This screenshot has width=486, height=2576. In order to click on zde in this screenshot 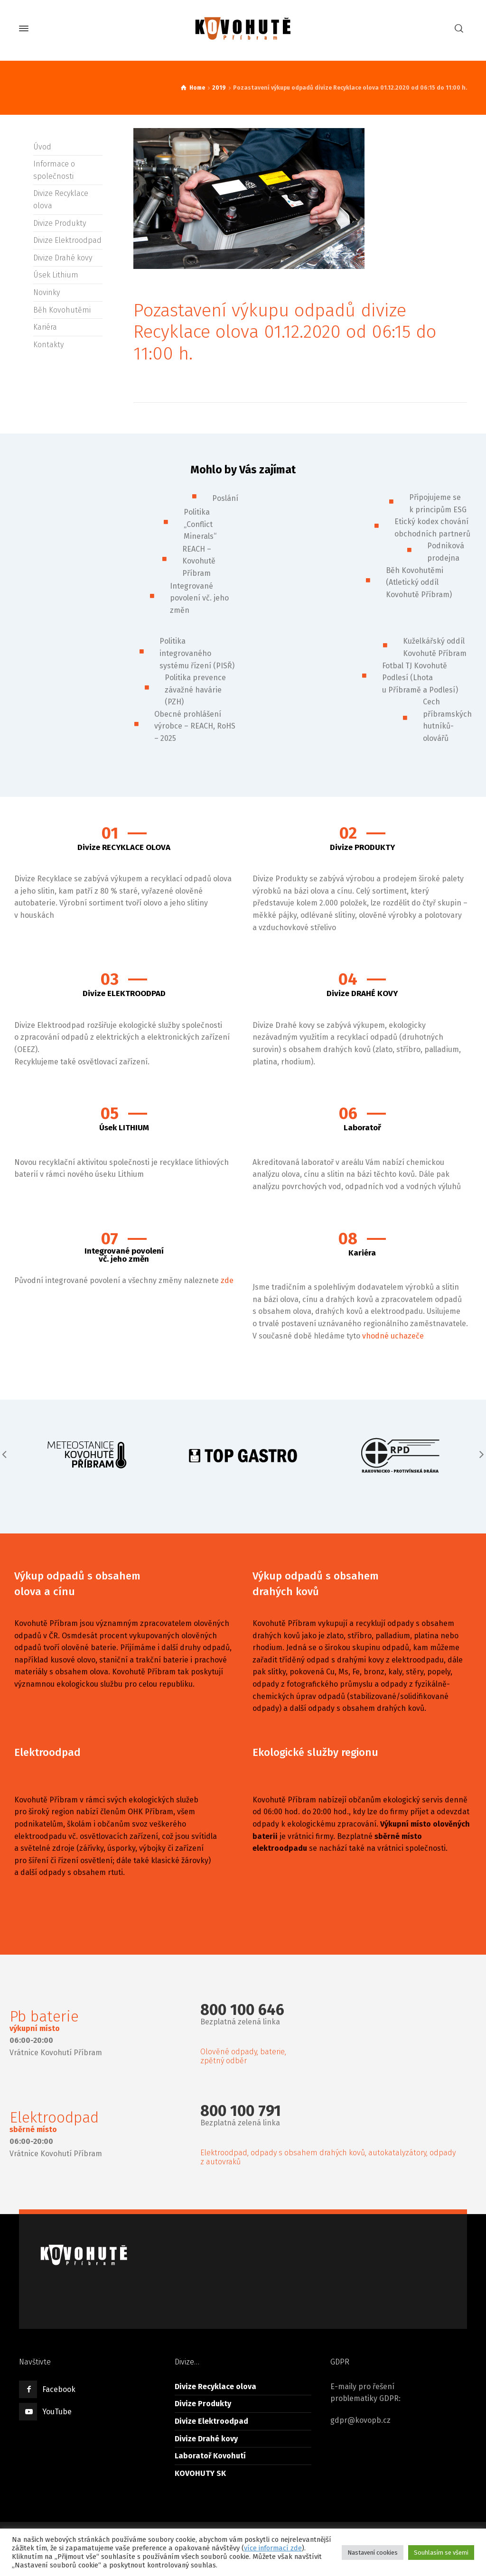, I will do `click(227, 1280)`.